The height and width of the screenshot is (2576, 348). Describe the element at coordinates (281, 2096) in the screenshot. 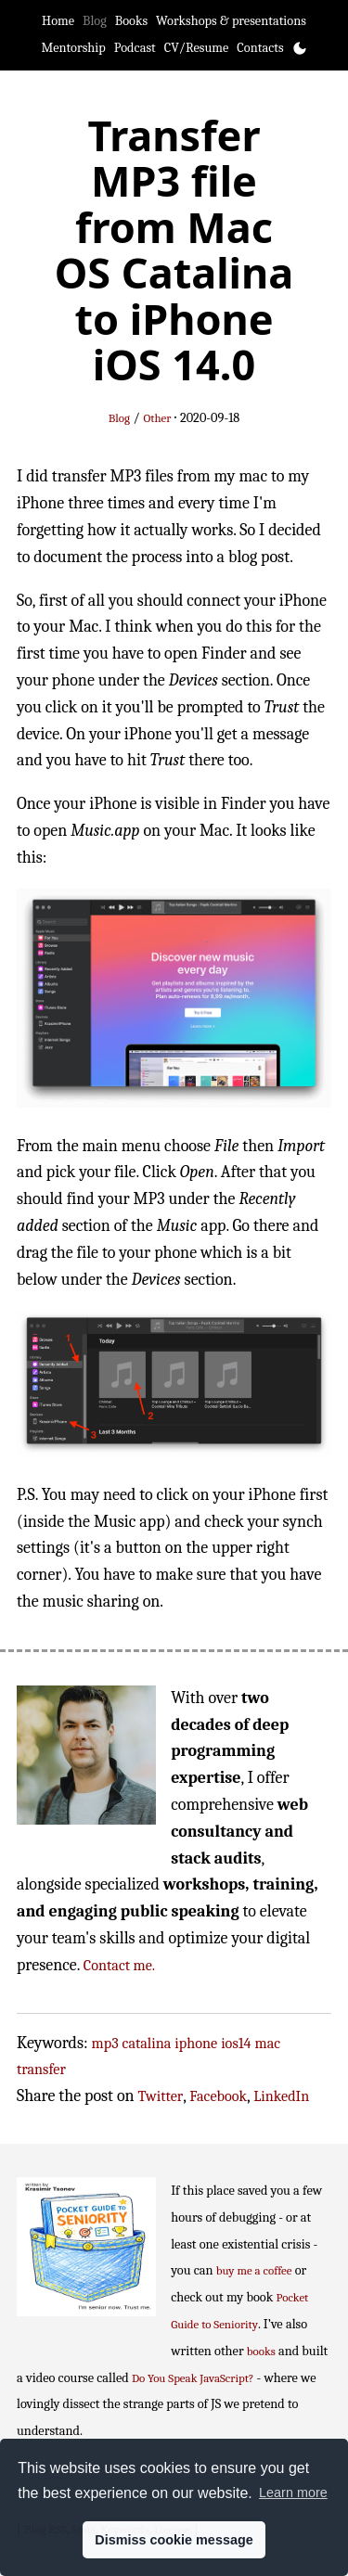

I see `LinkedIn` at that location.